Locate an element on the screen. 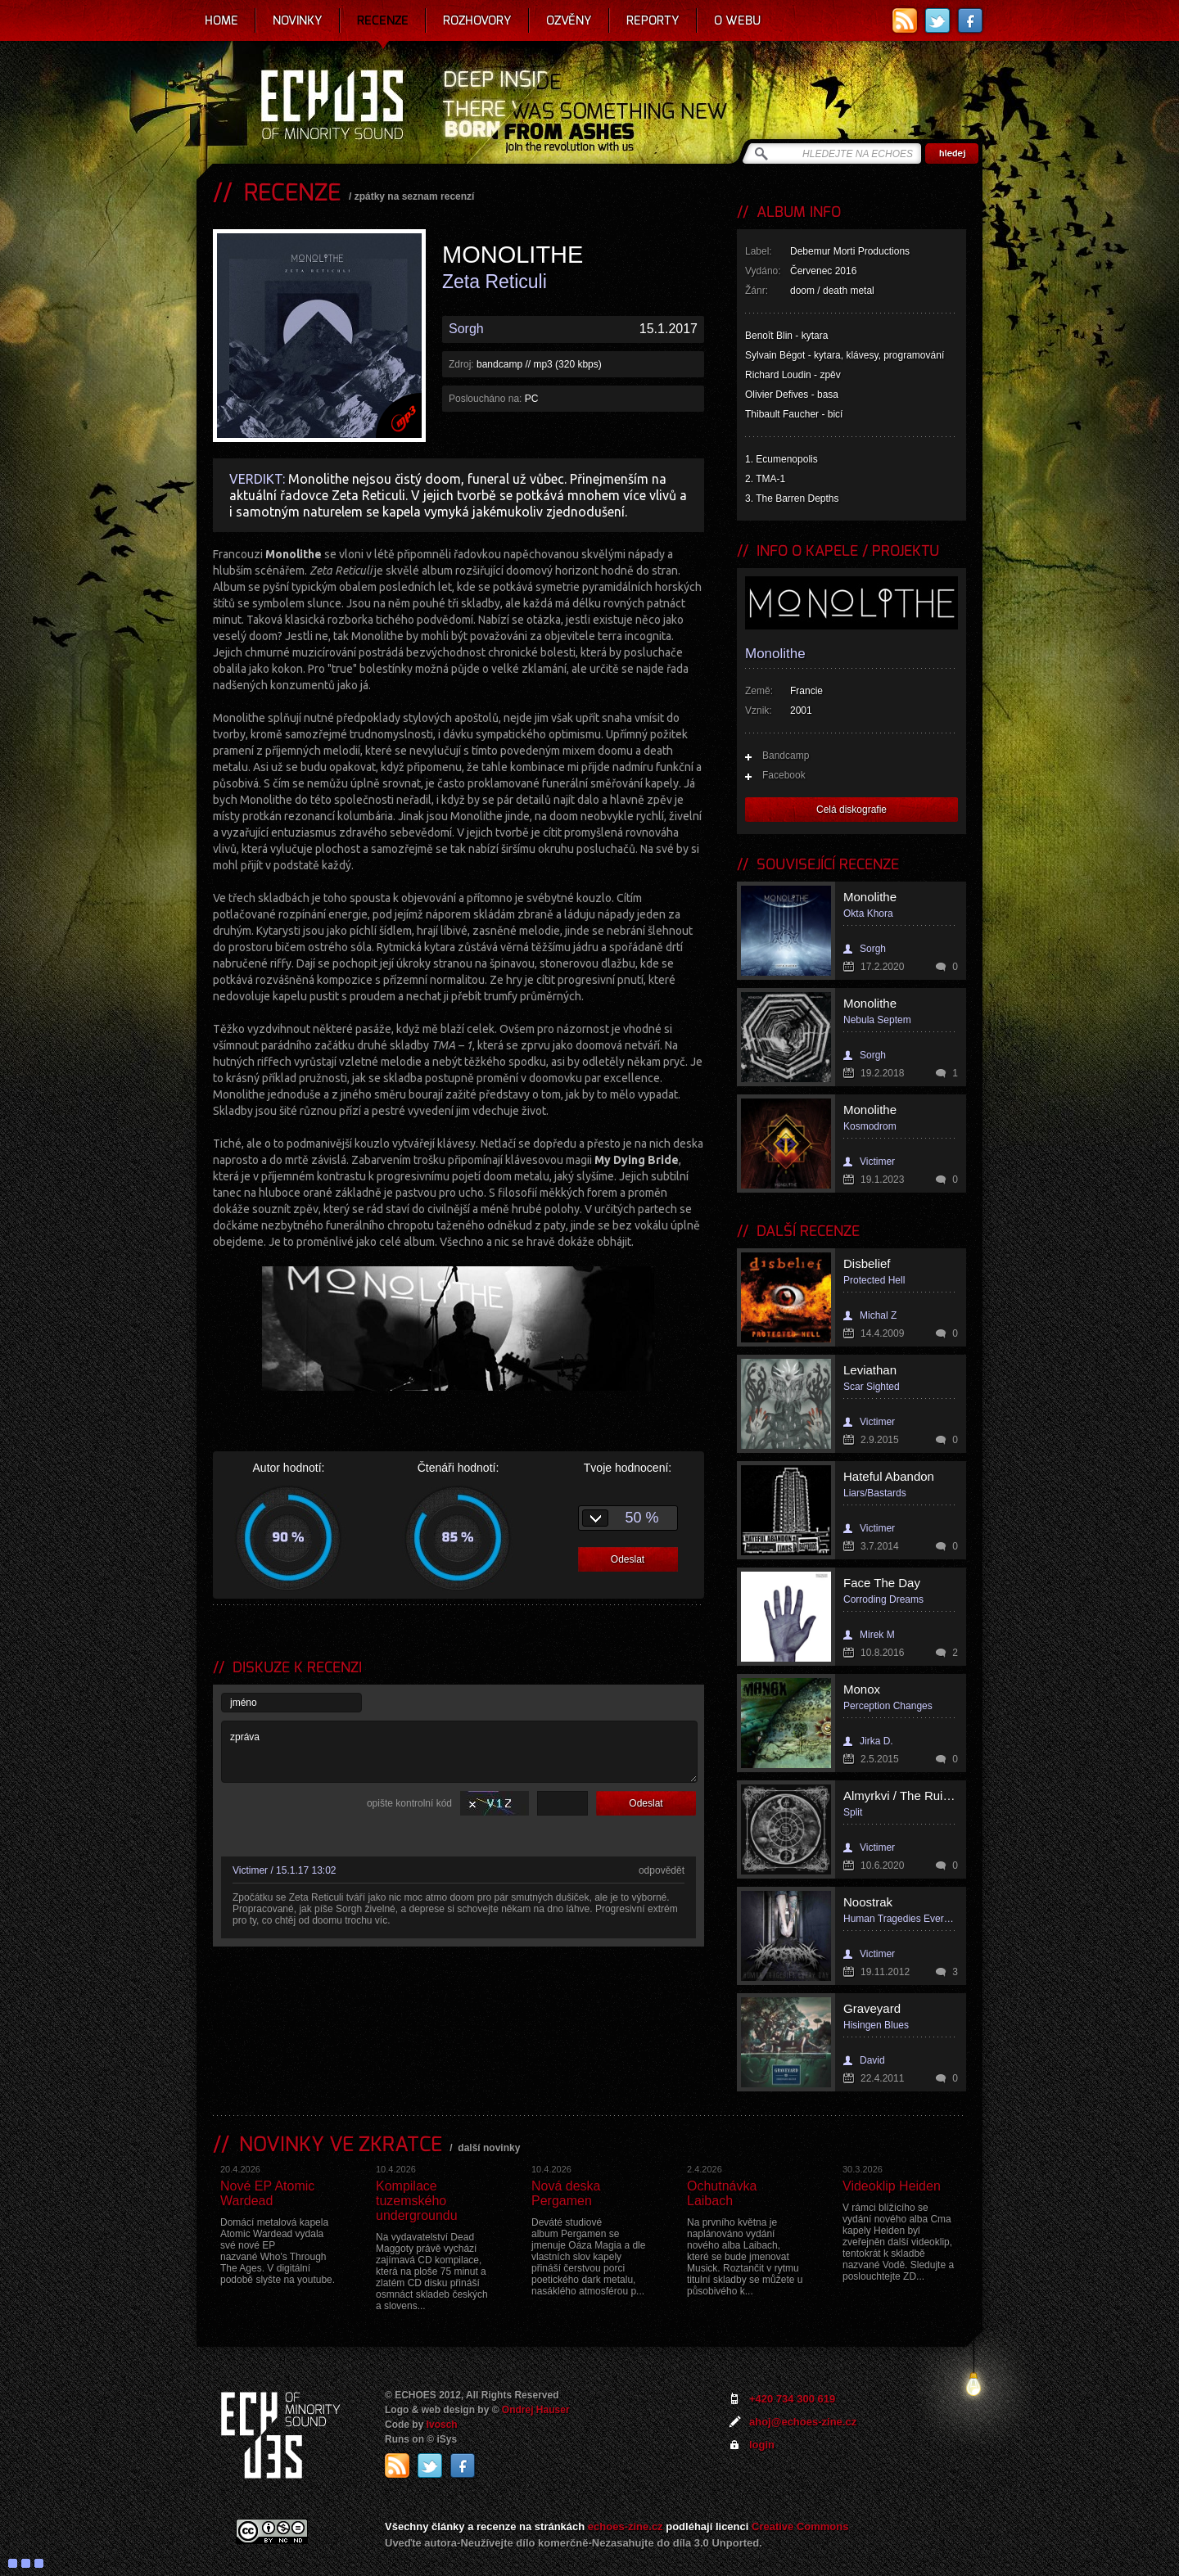 Image resolution: width=1179 pixels, height=2576 pixels. Home is located at coordinates (221, 20).